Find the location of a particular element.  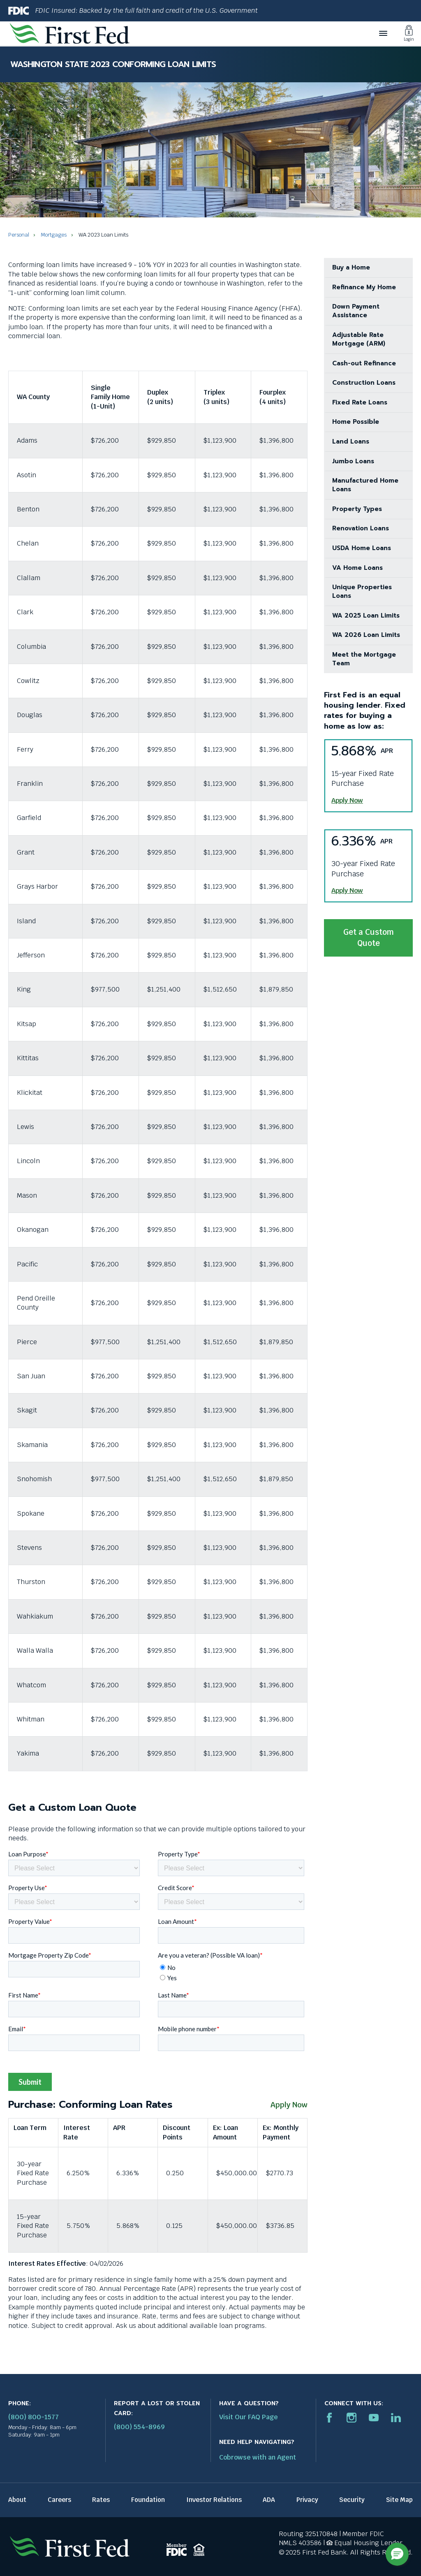

[button] is located at coordinates (397, 2554).